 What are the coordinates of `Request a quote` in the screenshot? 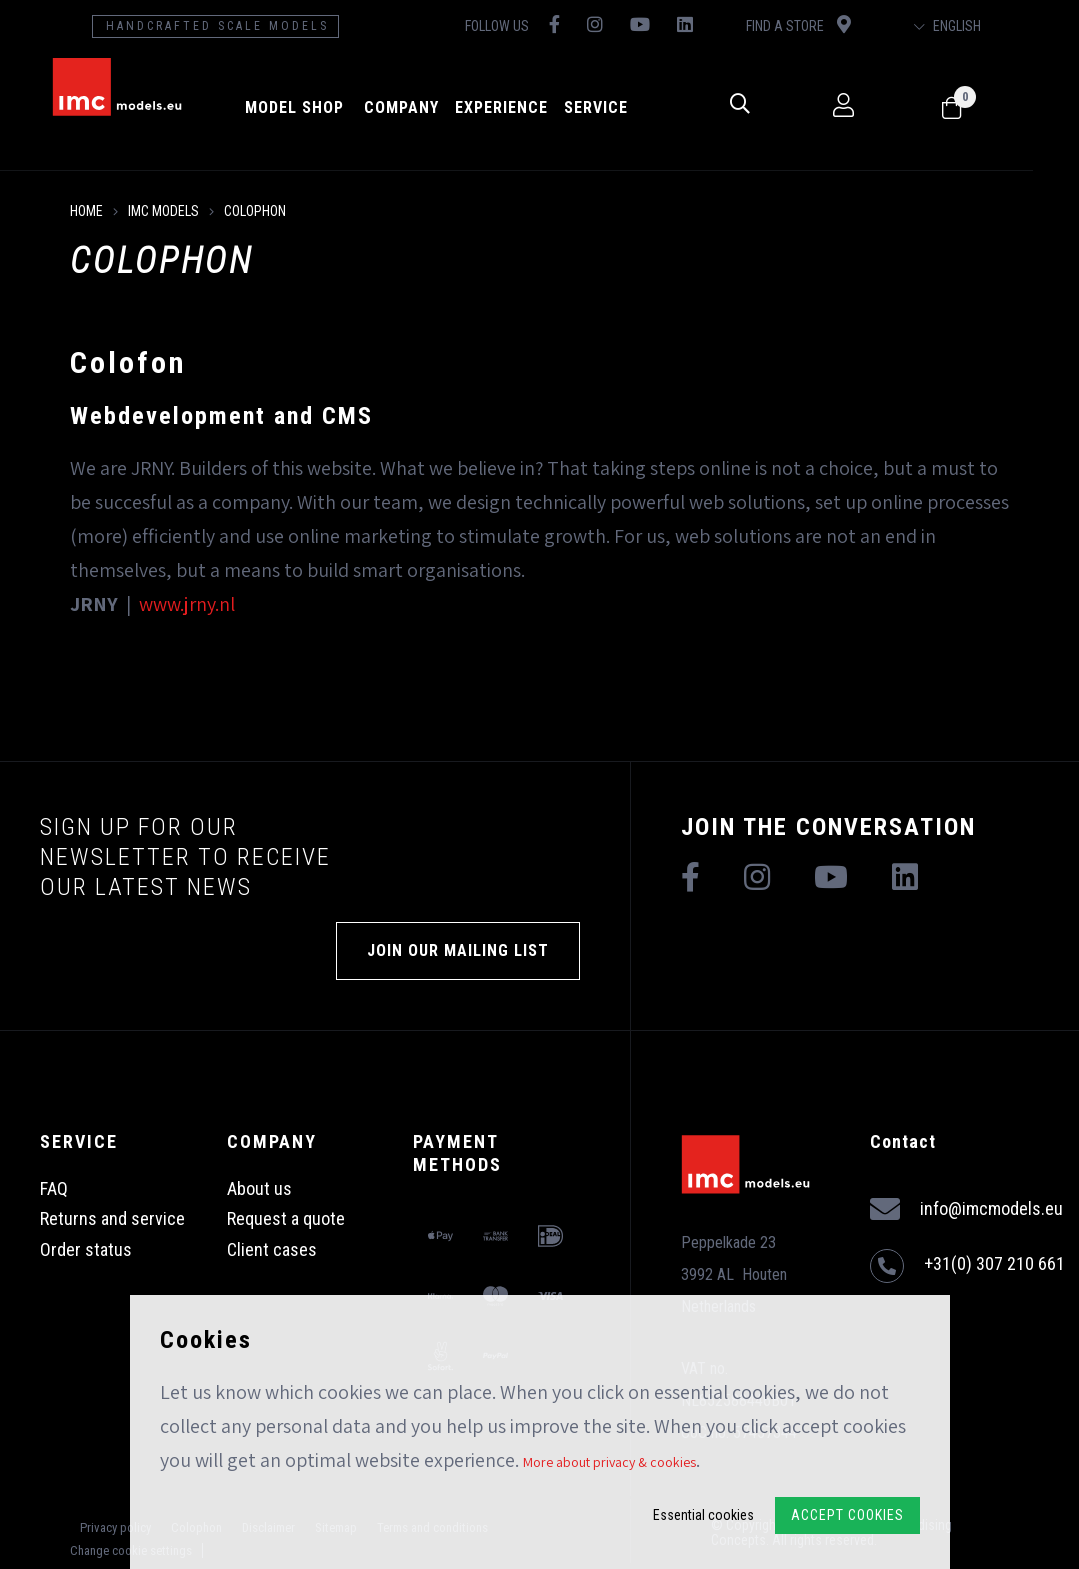 It's located at (286, 1218).